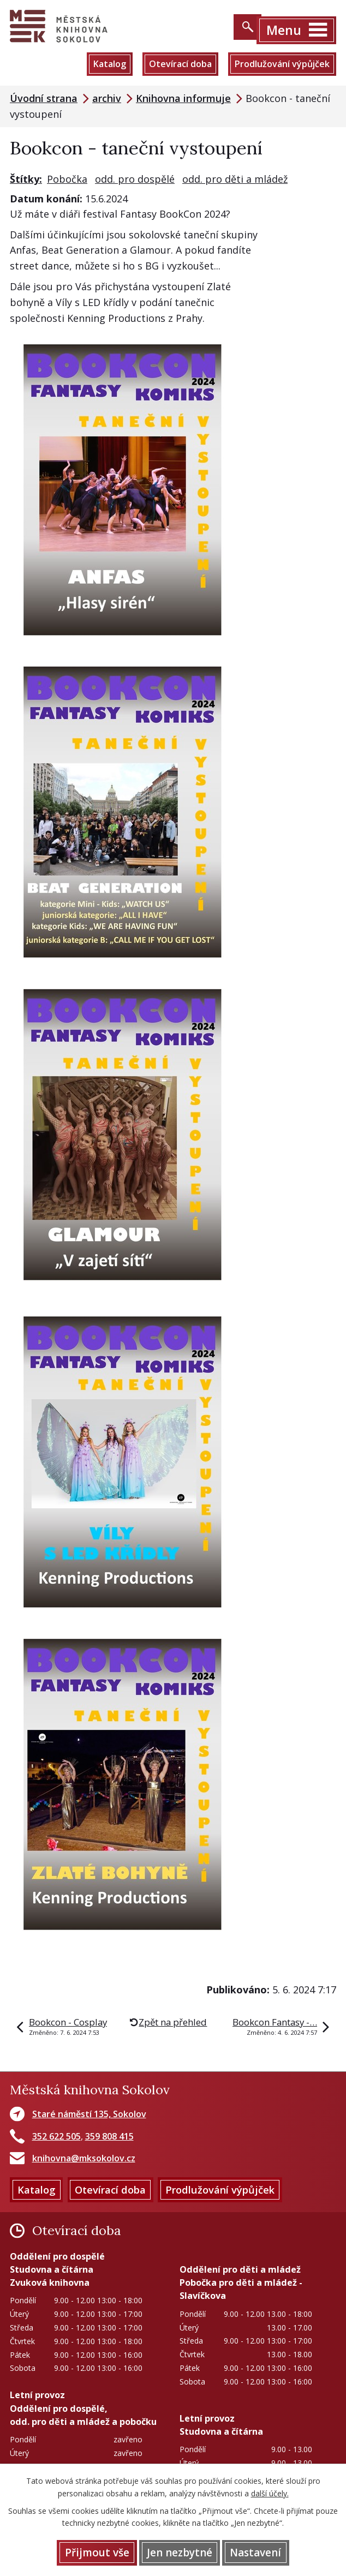 This screenshot has height=2576, width=346. What do you see at coordinates (56, 2136) in the screenshot?
I see `352 622 505` at bounding box center [56, 2136].